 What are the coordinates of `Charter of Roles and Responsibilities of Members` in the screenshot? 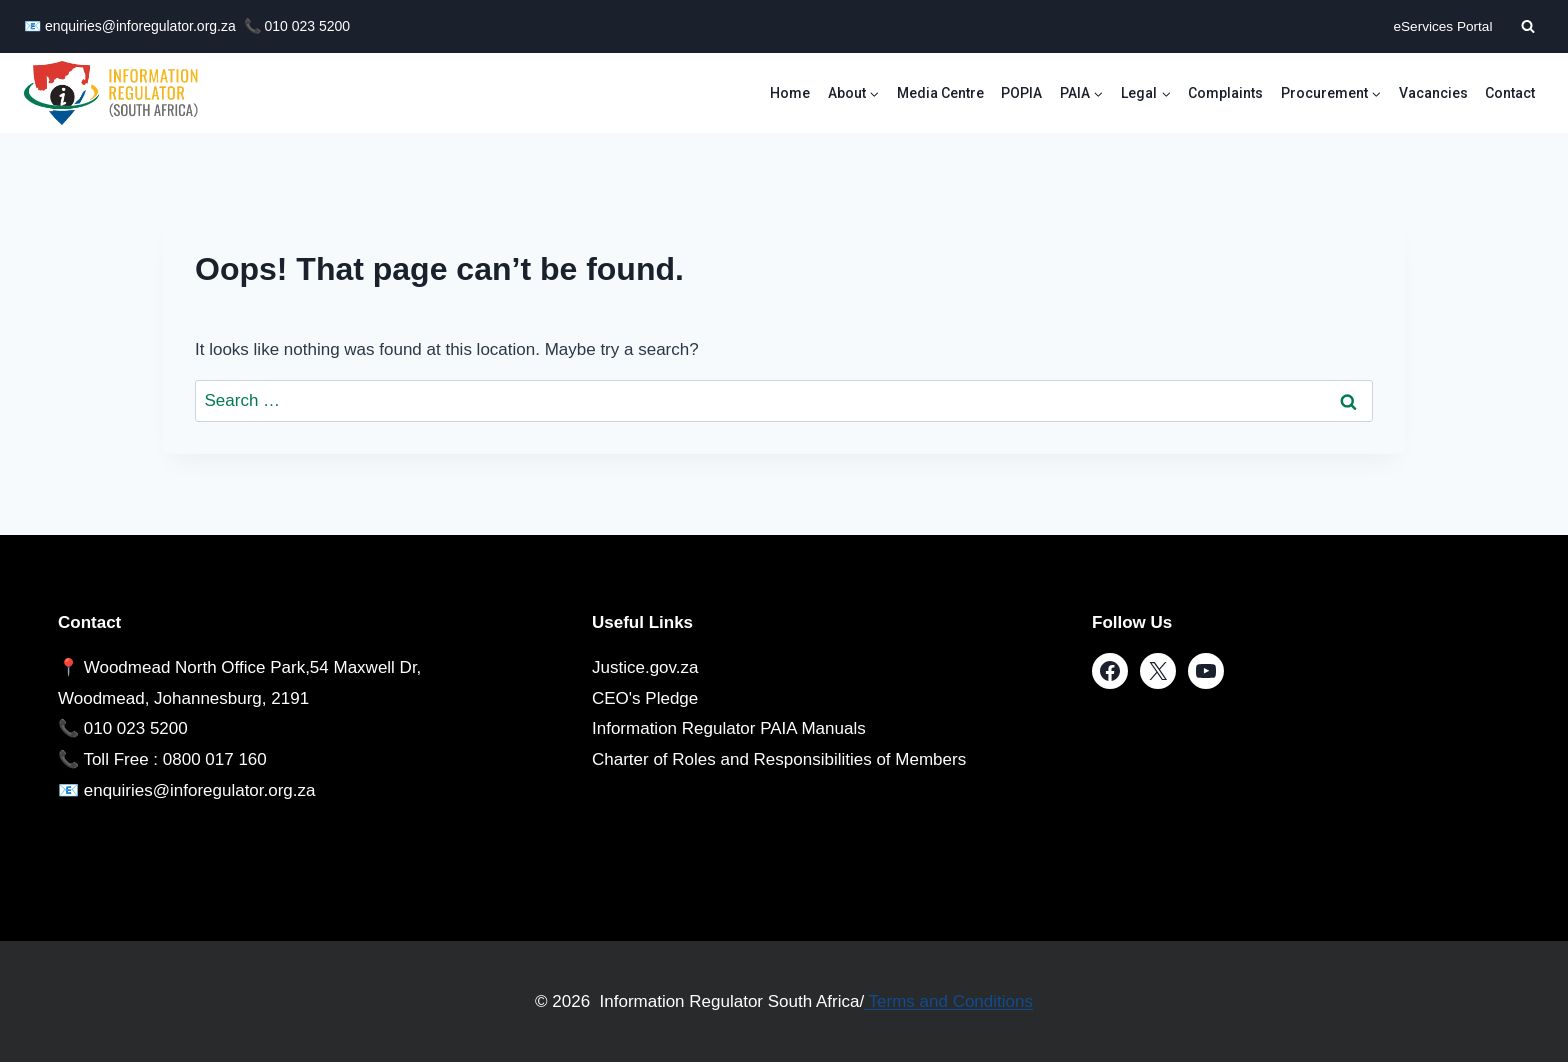 It's located at (779, 759).